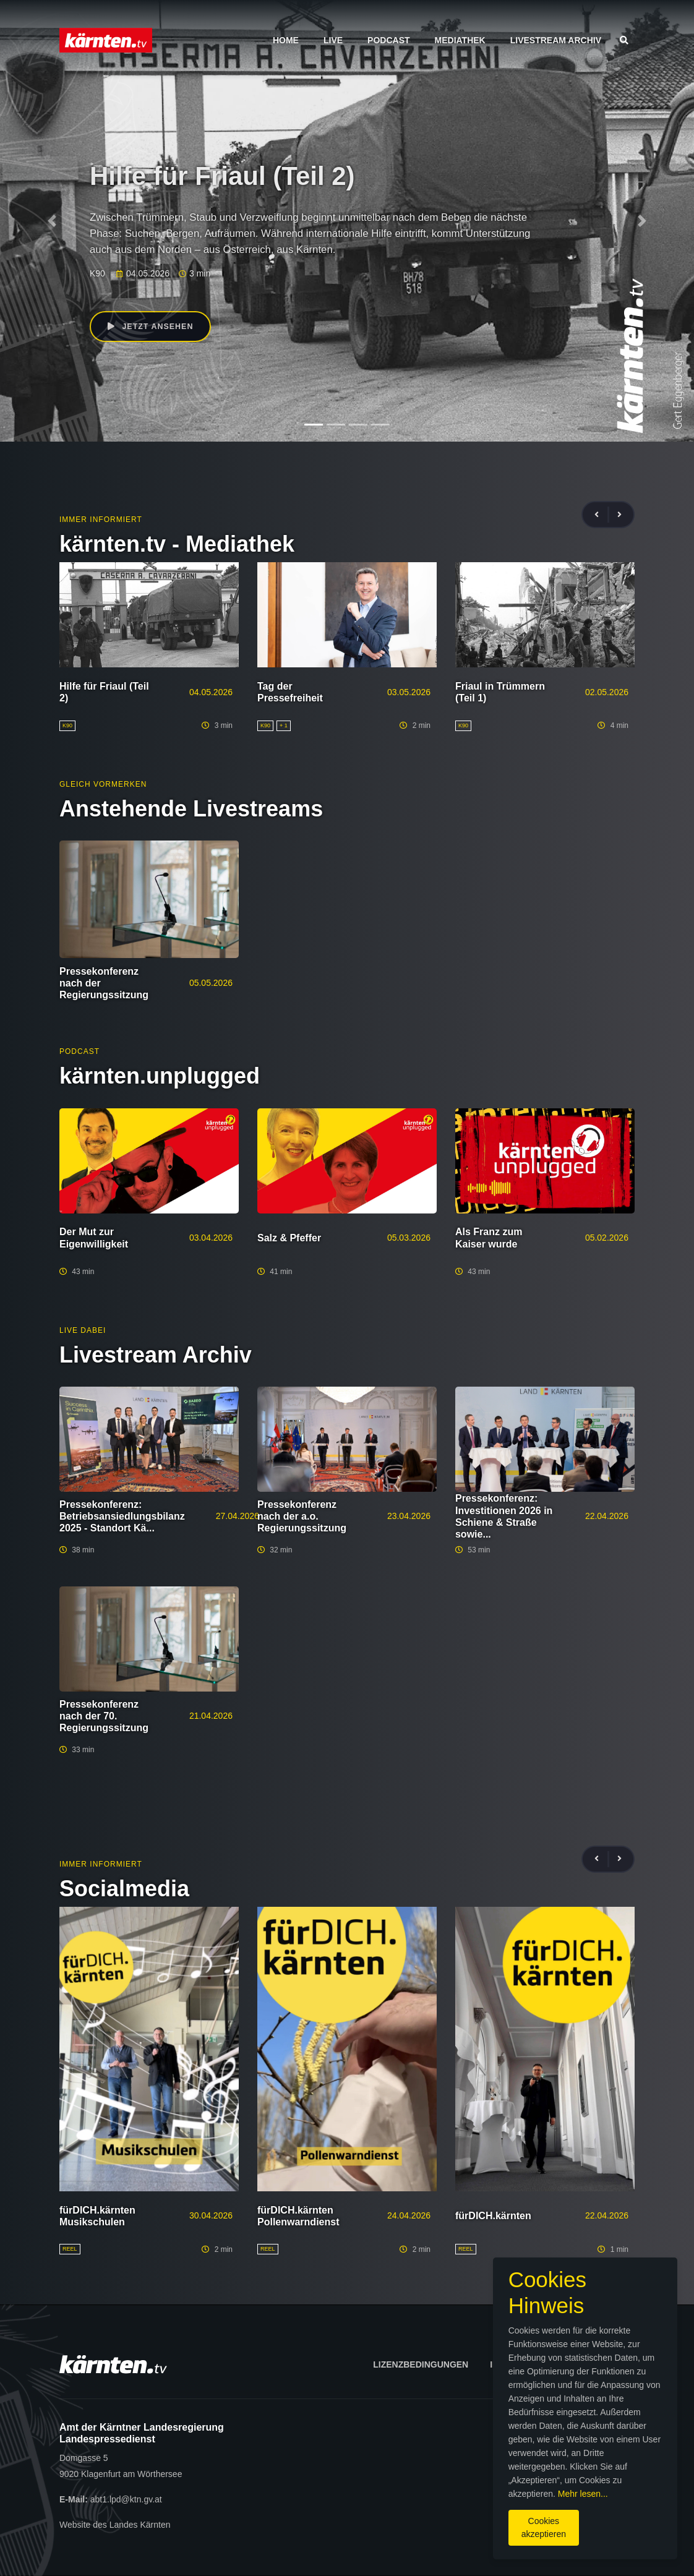 Image resolution: width=694 pixels, height=2576 pixels. Describe the element at coordinates (460, 40) in the screenshot. I see `Mediathek` at that location.